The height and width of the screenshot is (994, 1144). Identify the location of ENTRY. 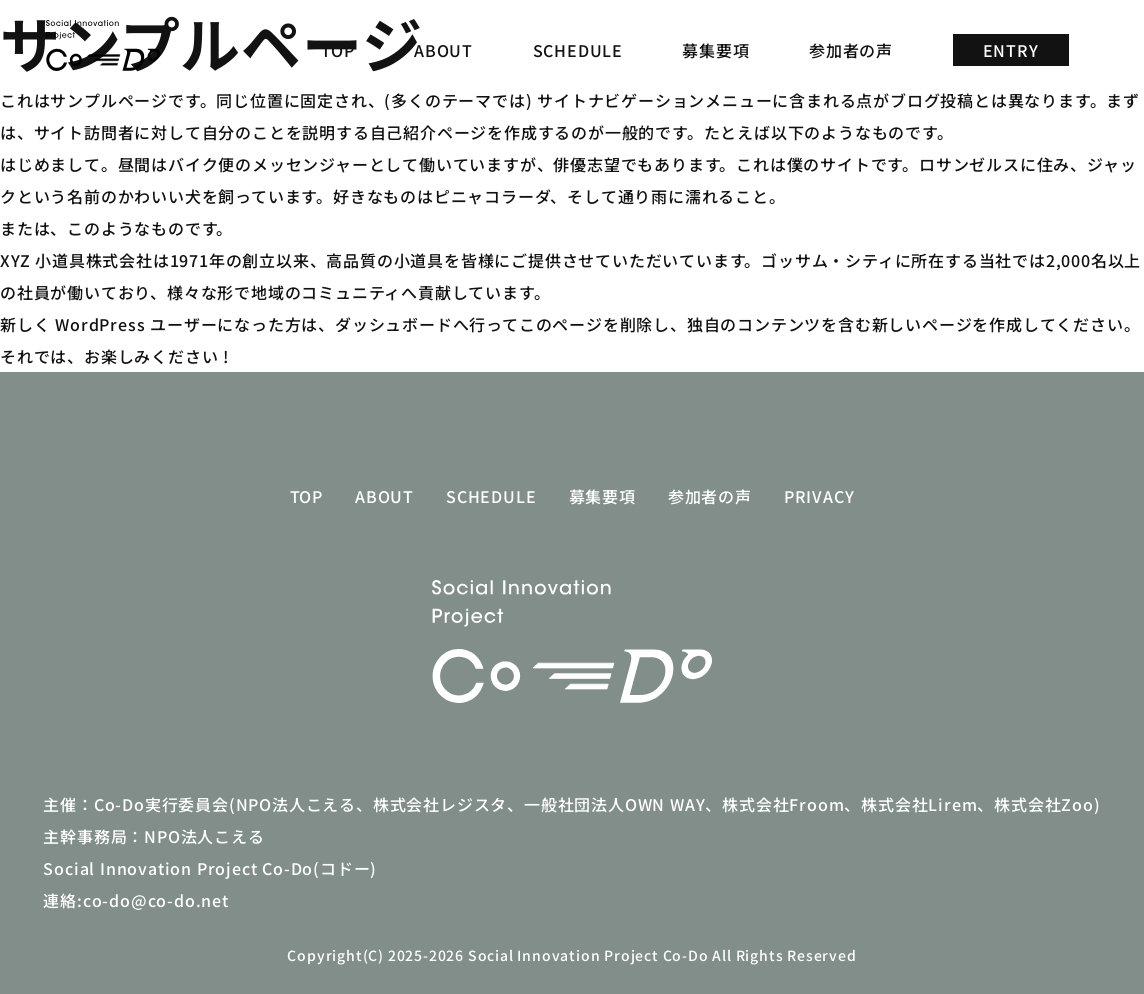
(1011, 50).